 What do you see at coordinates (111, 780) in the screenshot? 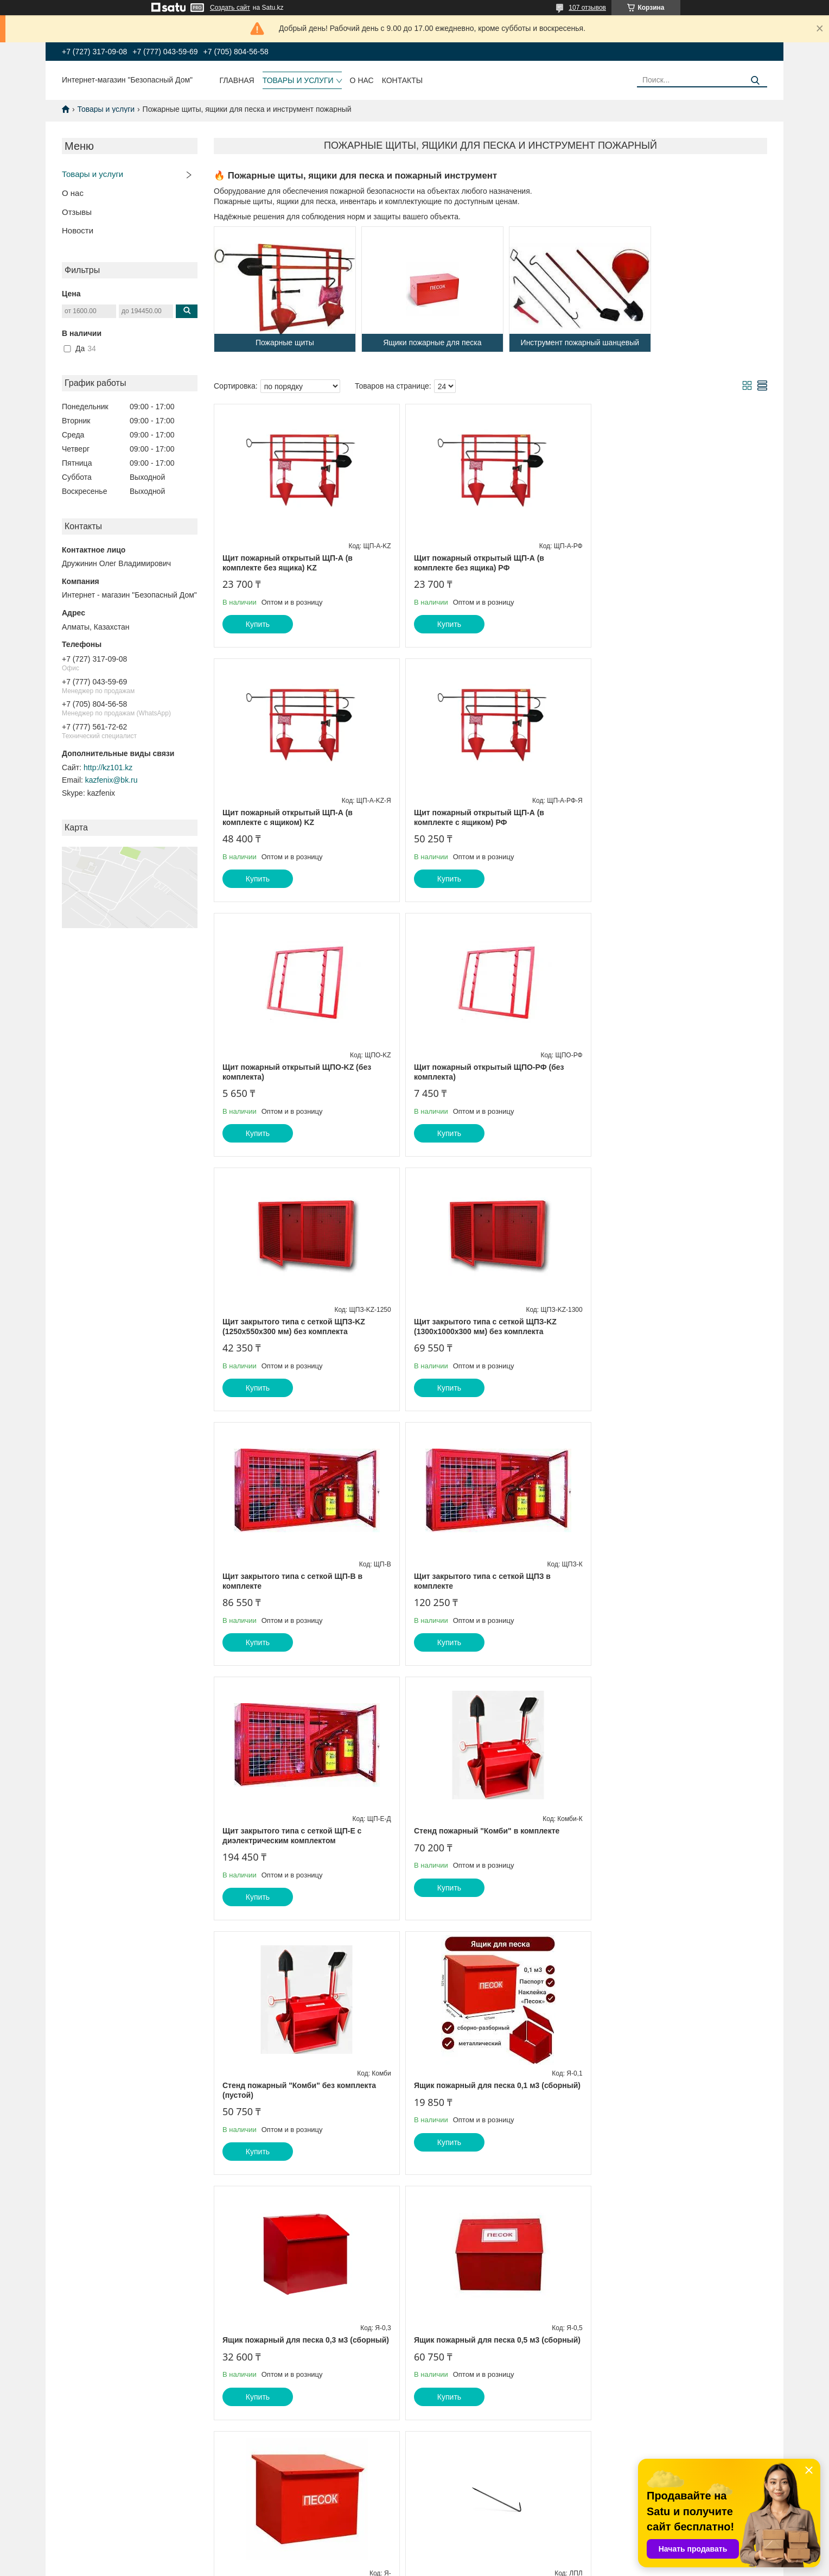
I see `kazfenix@bk.ru` at bounding box center [111, 780].